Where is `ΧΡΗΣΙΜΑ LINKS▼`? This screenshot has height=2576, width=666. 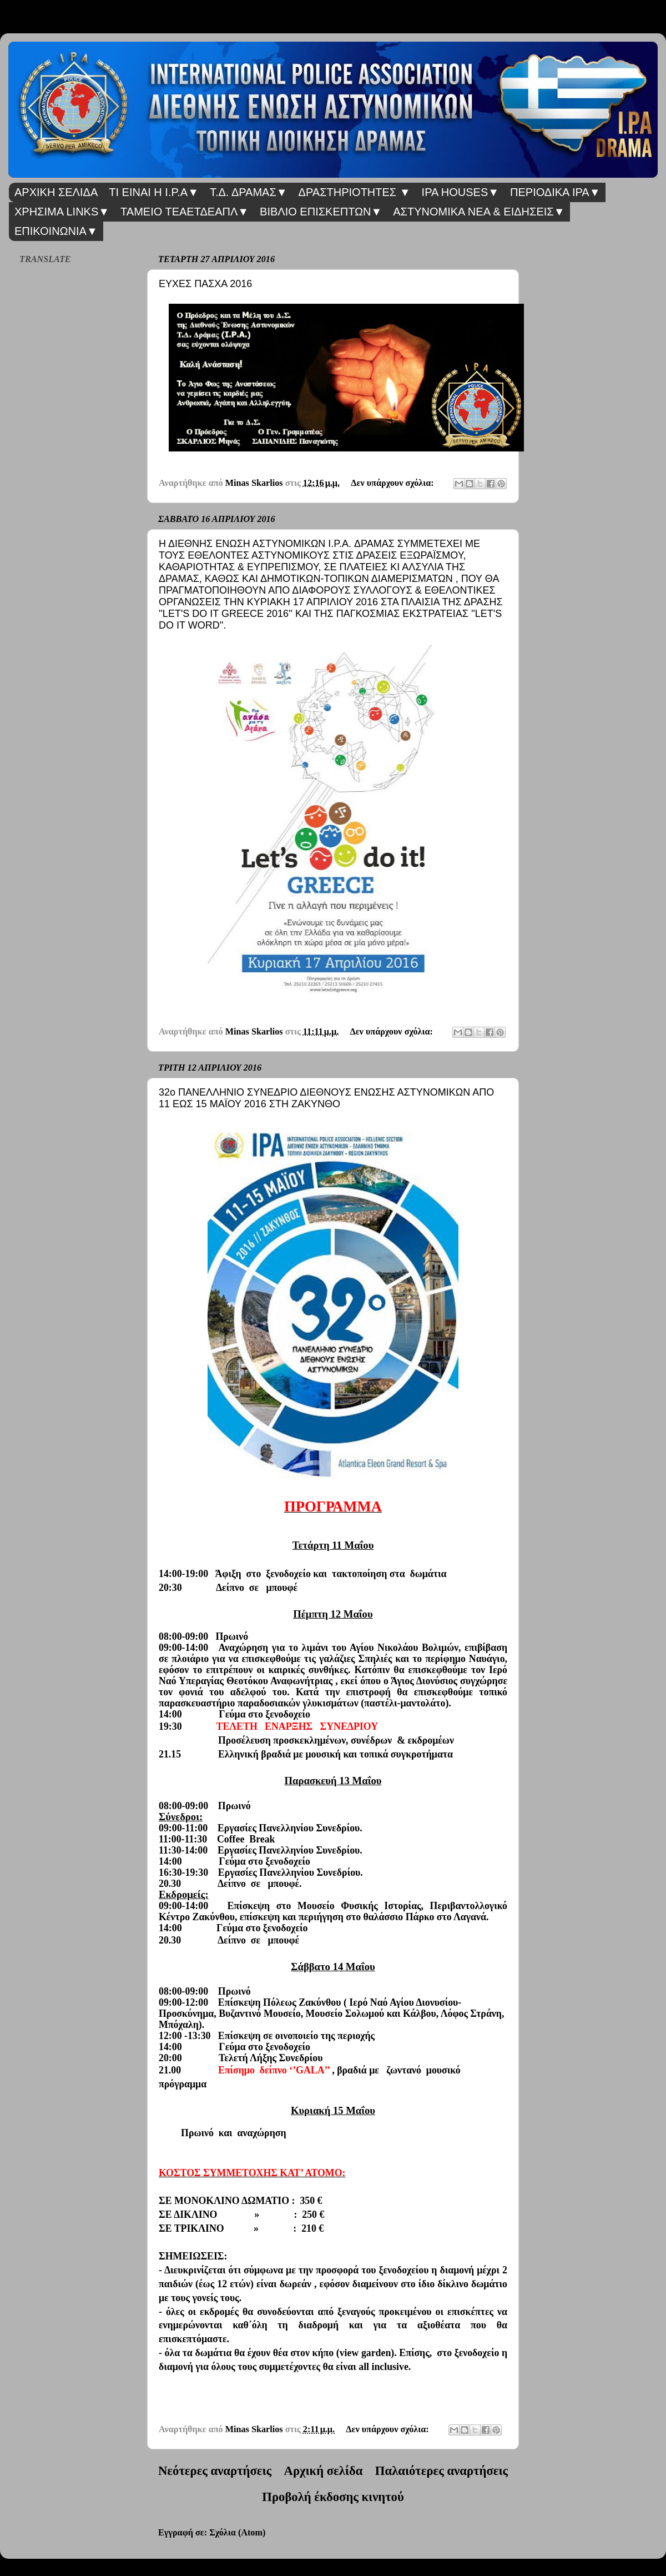 ΧΡΗΣΙΜΑ LINKS▼ is located at coordinates (61, 211).